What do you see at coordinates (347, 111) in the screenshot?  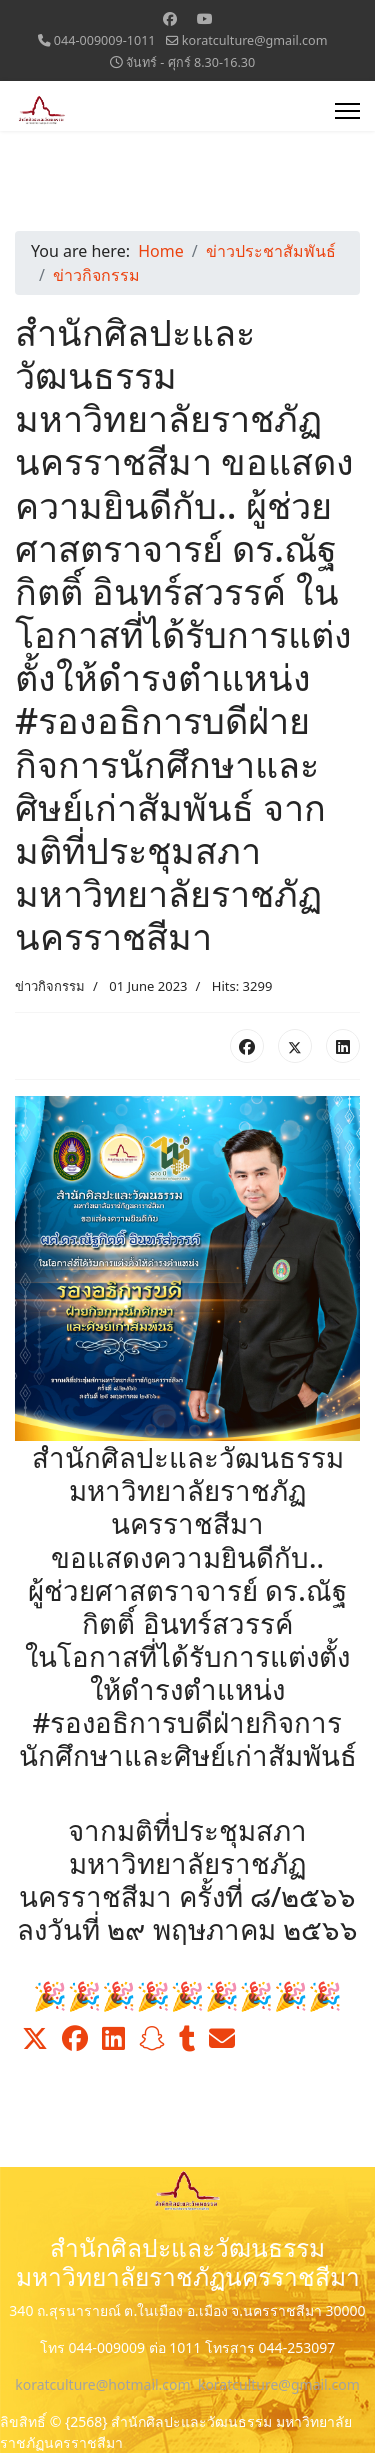 I see `[Menu]` at bounding box center [347, 111].